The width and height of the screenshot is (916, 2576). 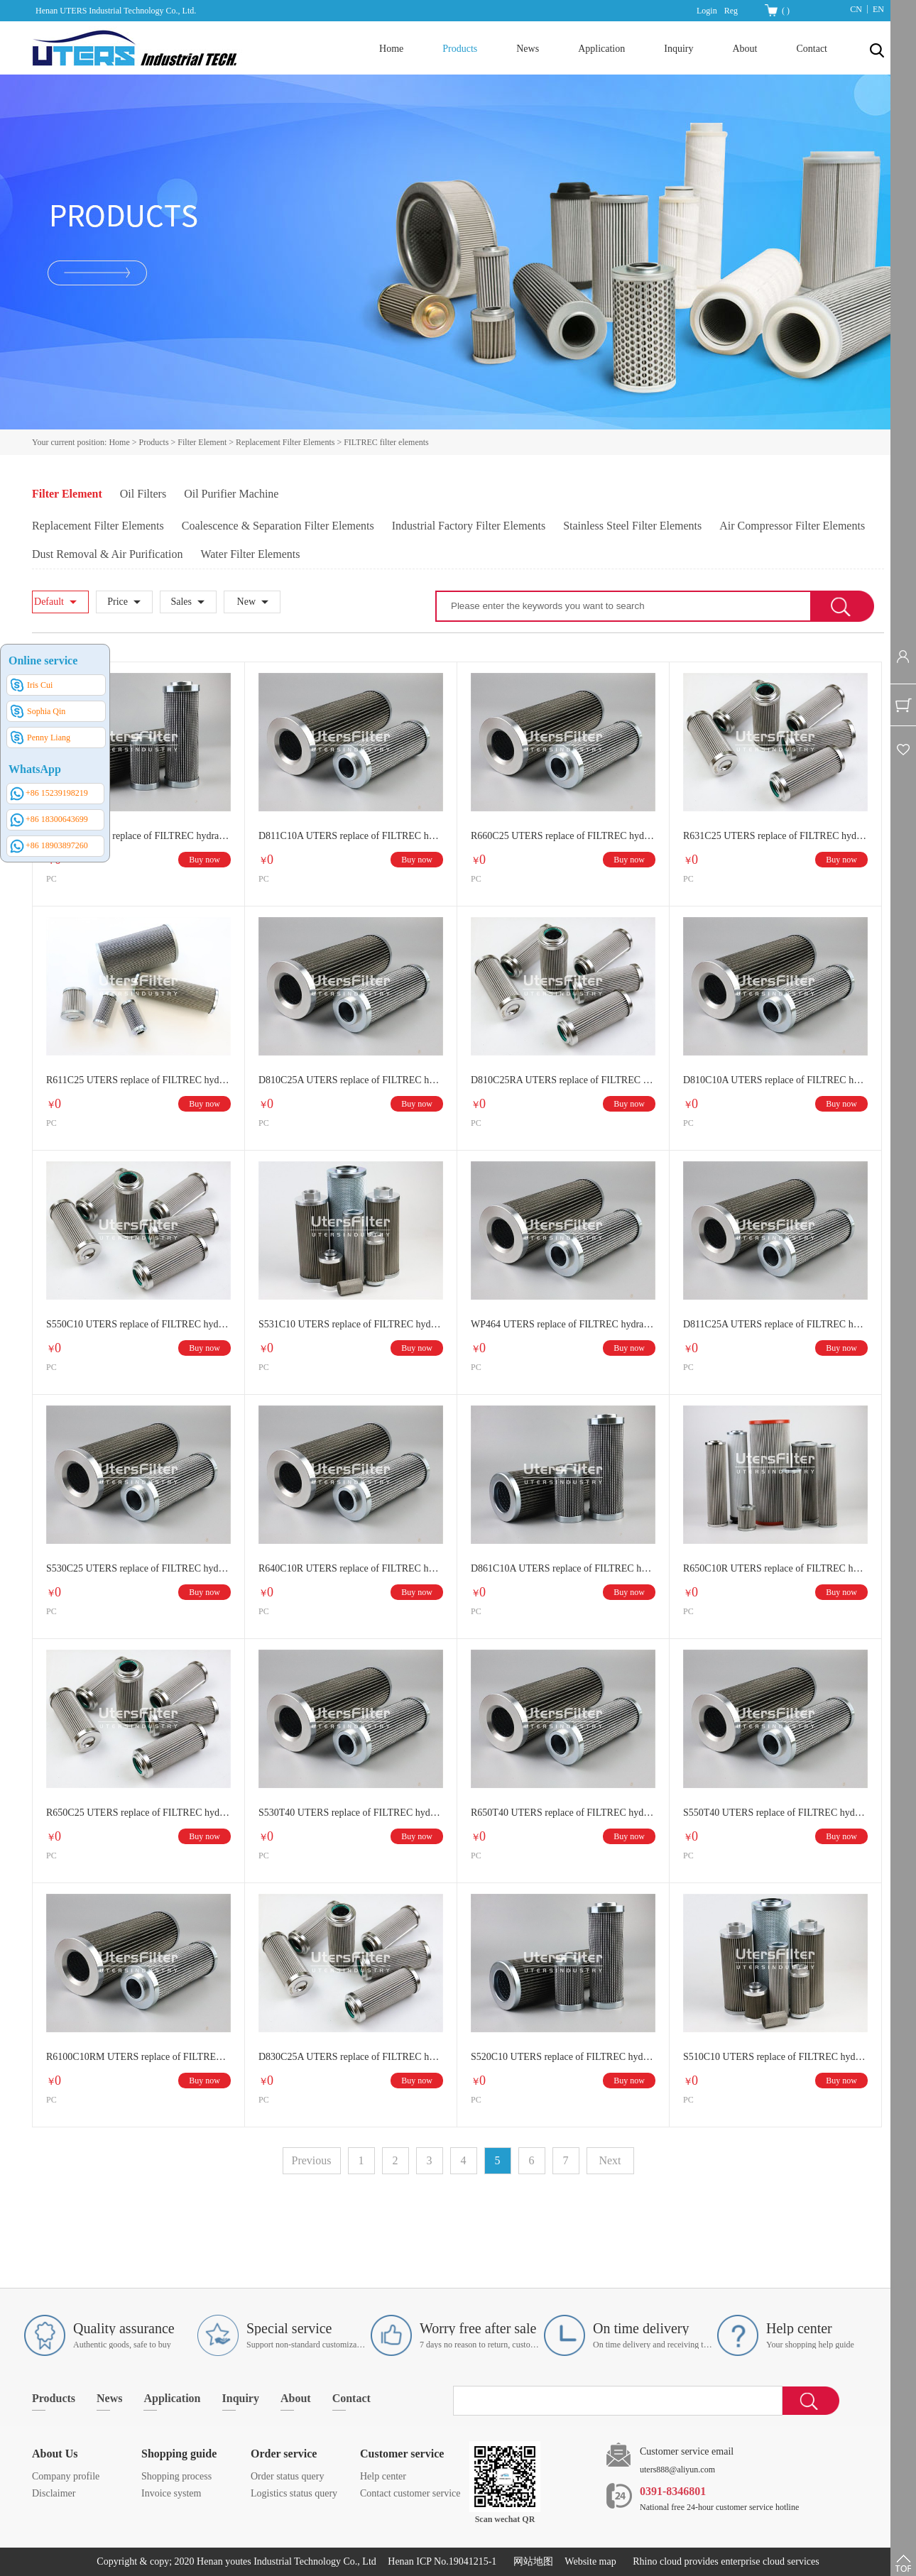 I want to click on D811C10A UTERS replace of FILTREC hydraulic oil filter element, so click(x=350, y=836).